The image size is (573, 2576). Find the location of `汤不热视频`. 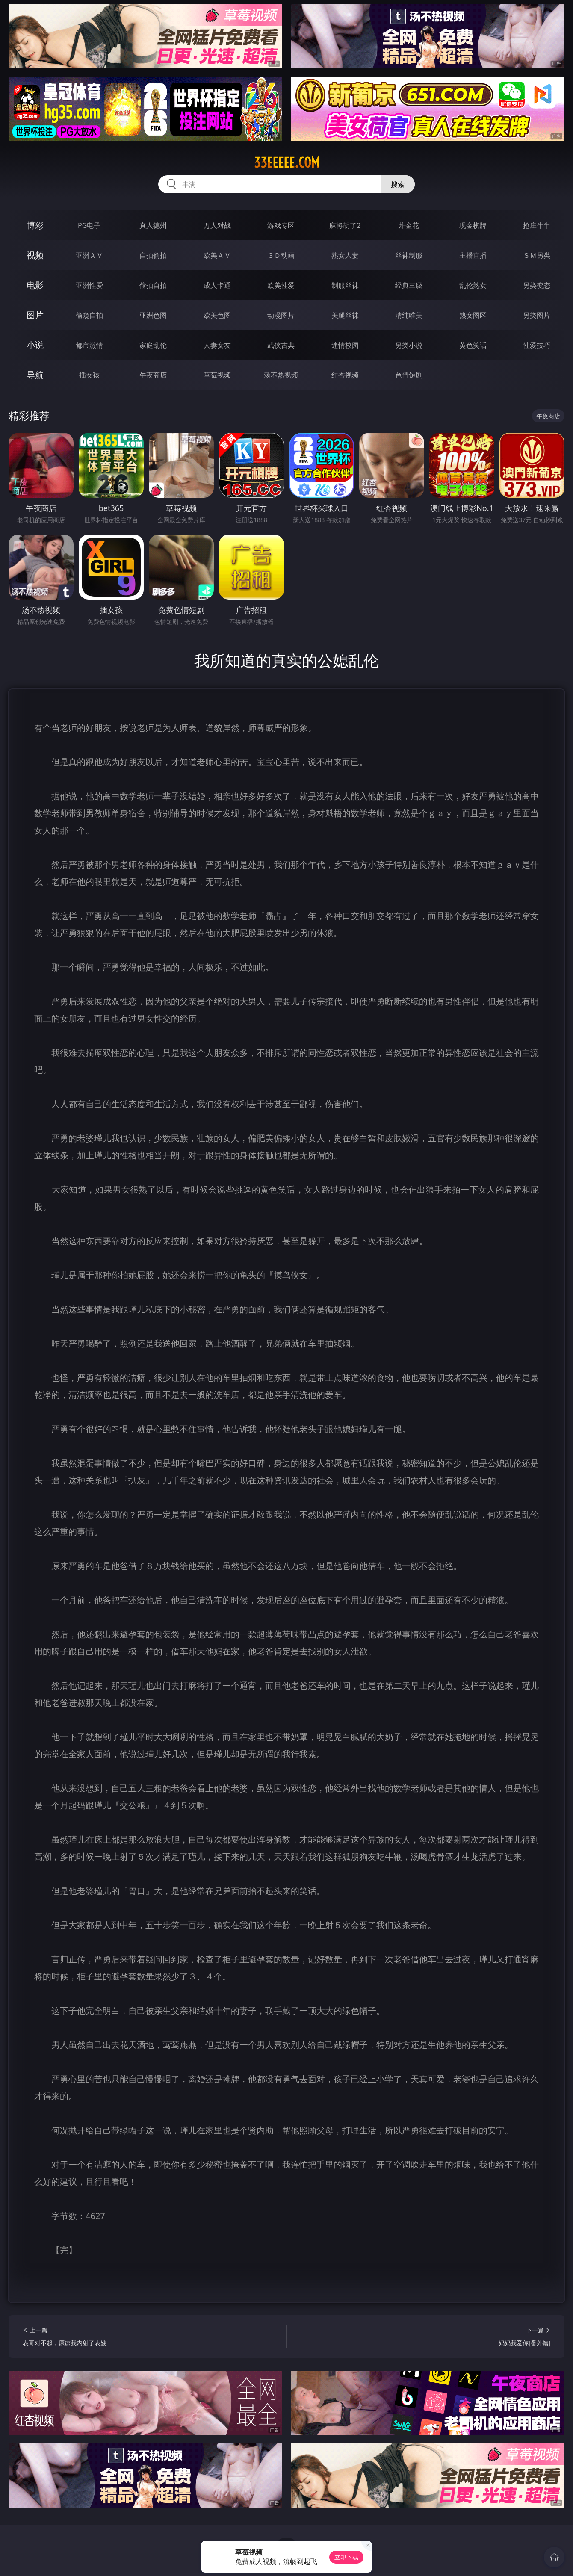

汤不热视频 is located at coordinates (281, 375).